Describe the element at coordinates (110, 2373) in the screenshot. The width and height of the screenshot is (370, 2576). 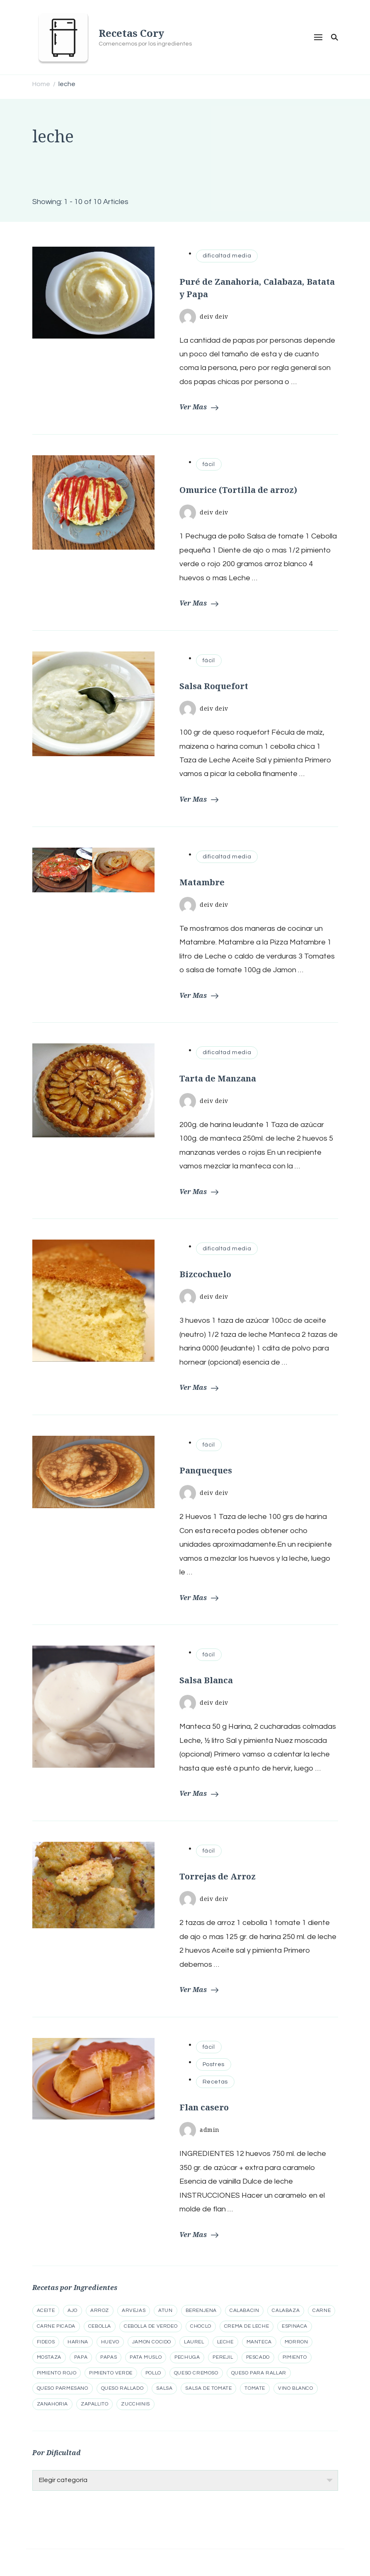
I see `pimiento verde [pimiento verde (5 elementos)]` at that location.